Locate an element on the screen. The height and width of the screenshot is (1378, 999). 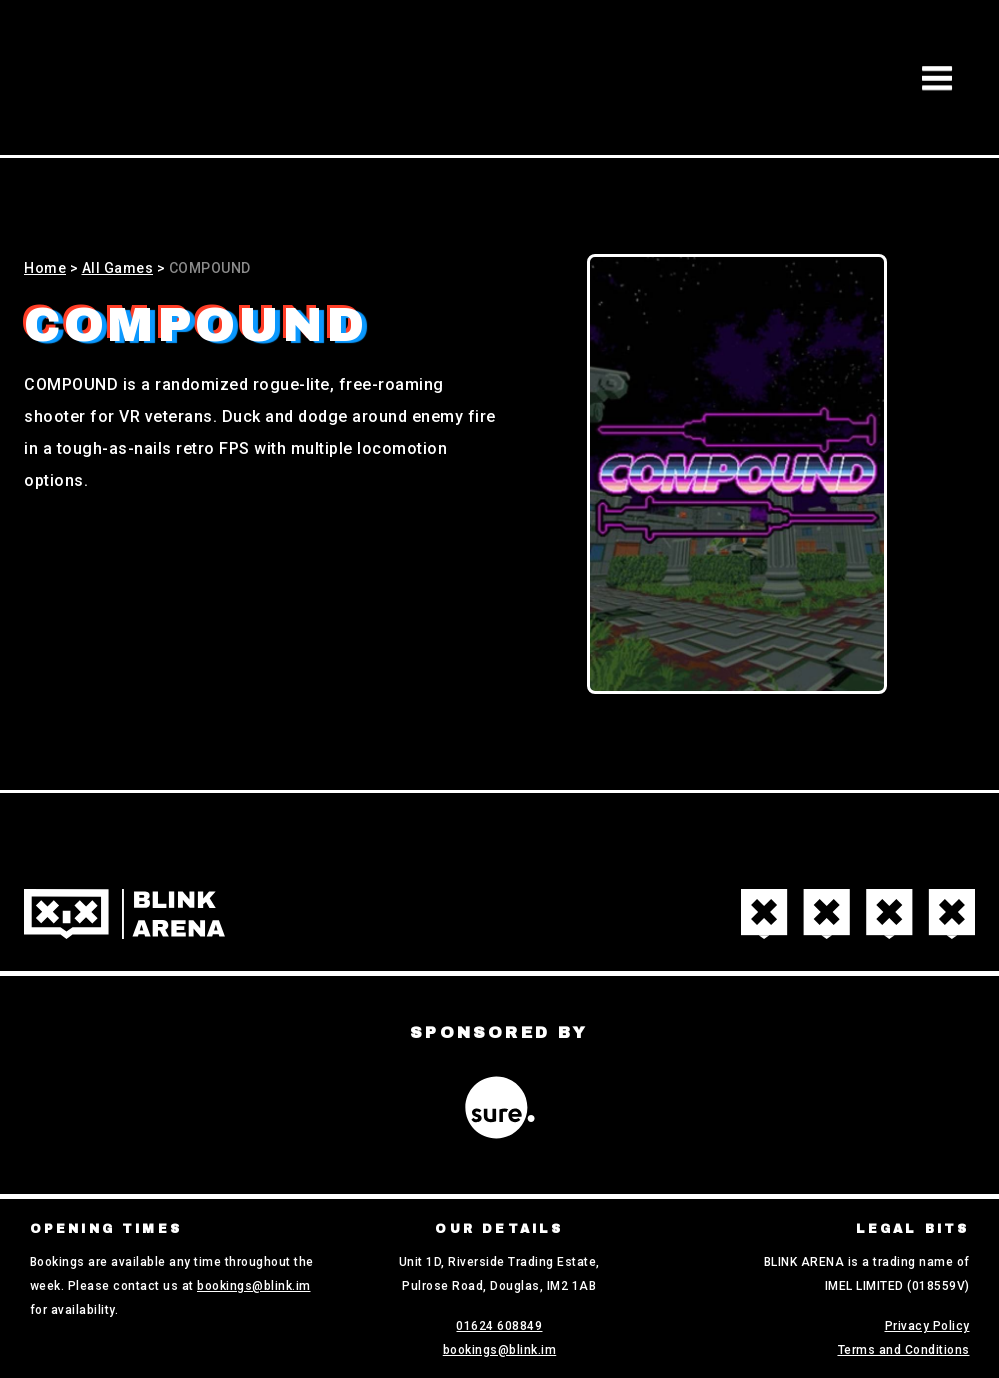
All Games is located at coordinates (118, 268).